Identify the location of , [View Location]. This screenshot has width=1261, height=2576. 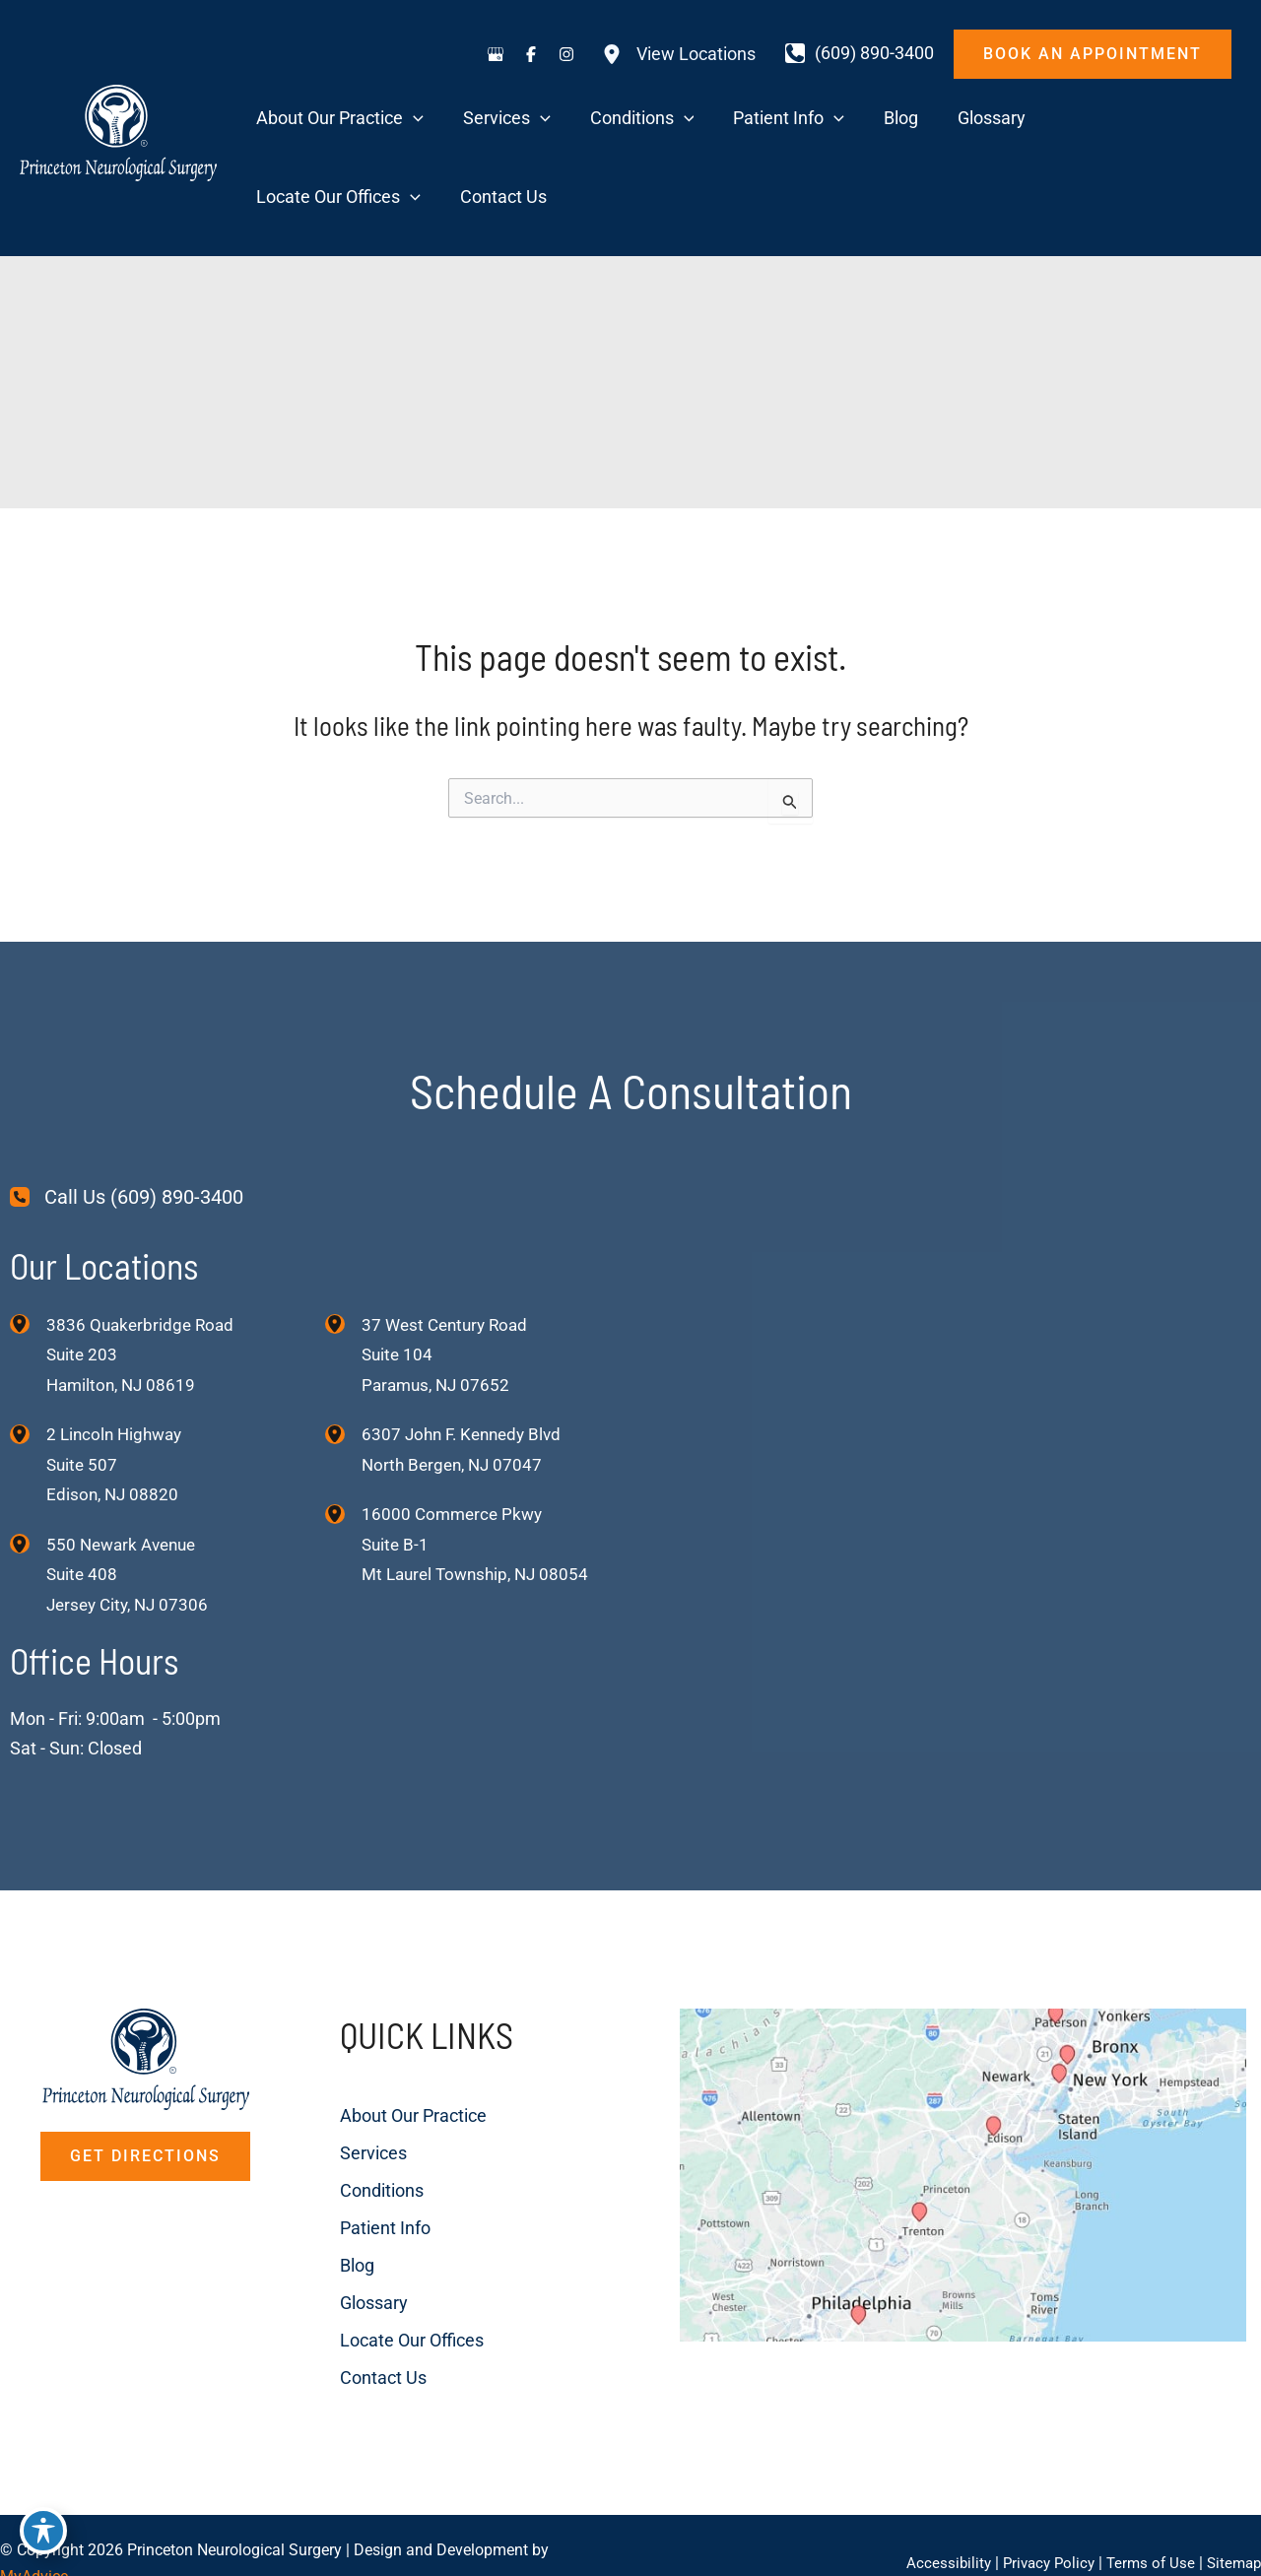
(117, 1391).